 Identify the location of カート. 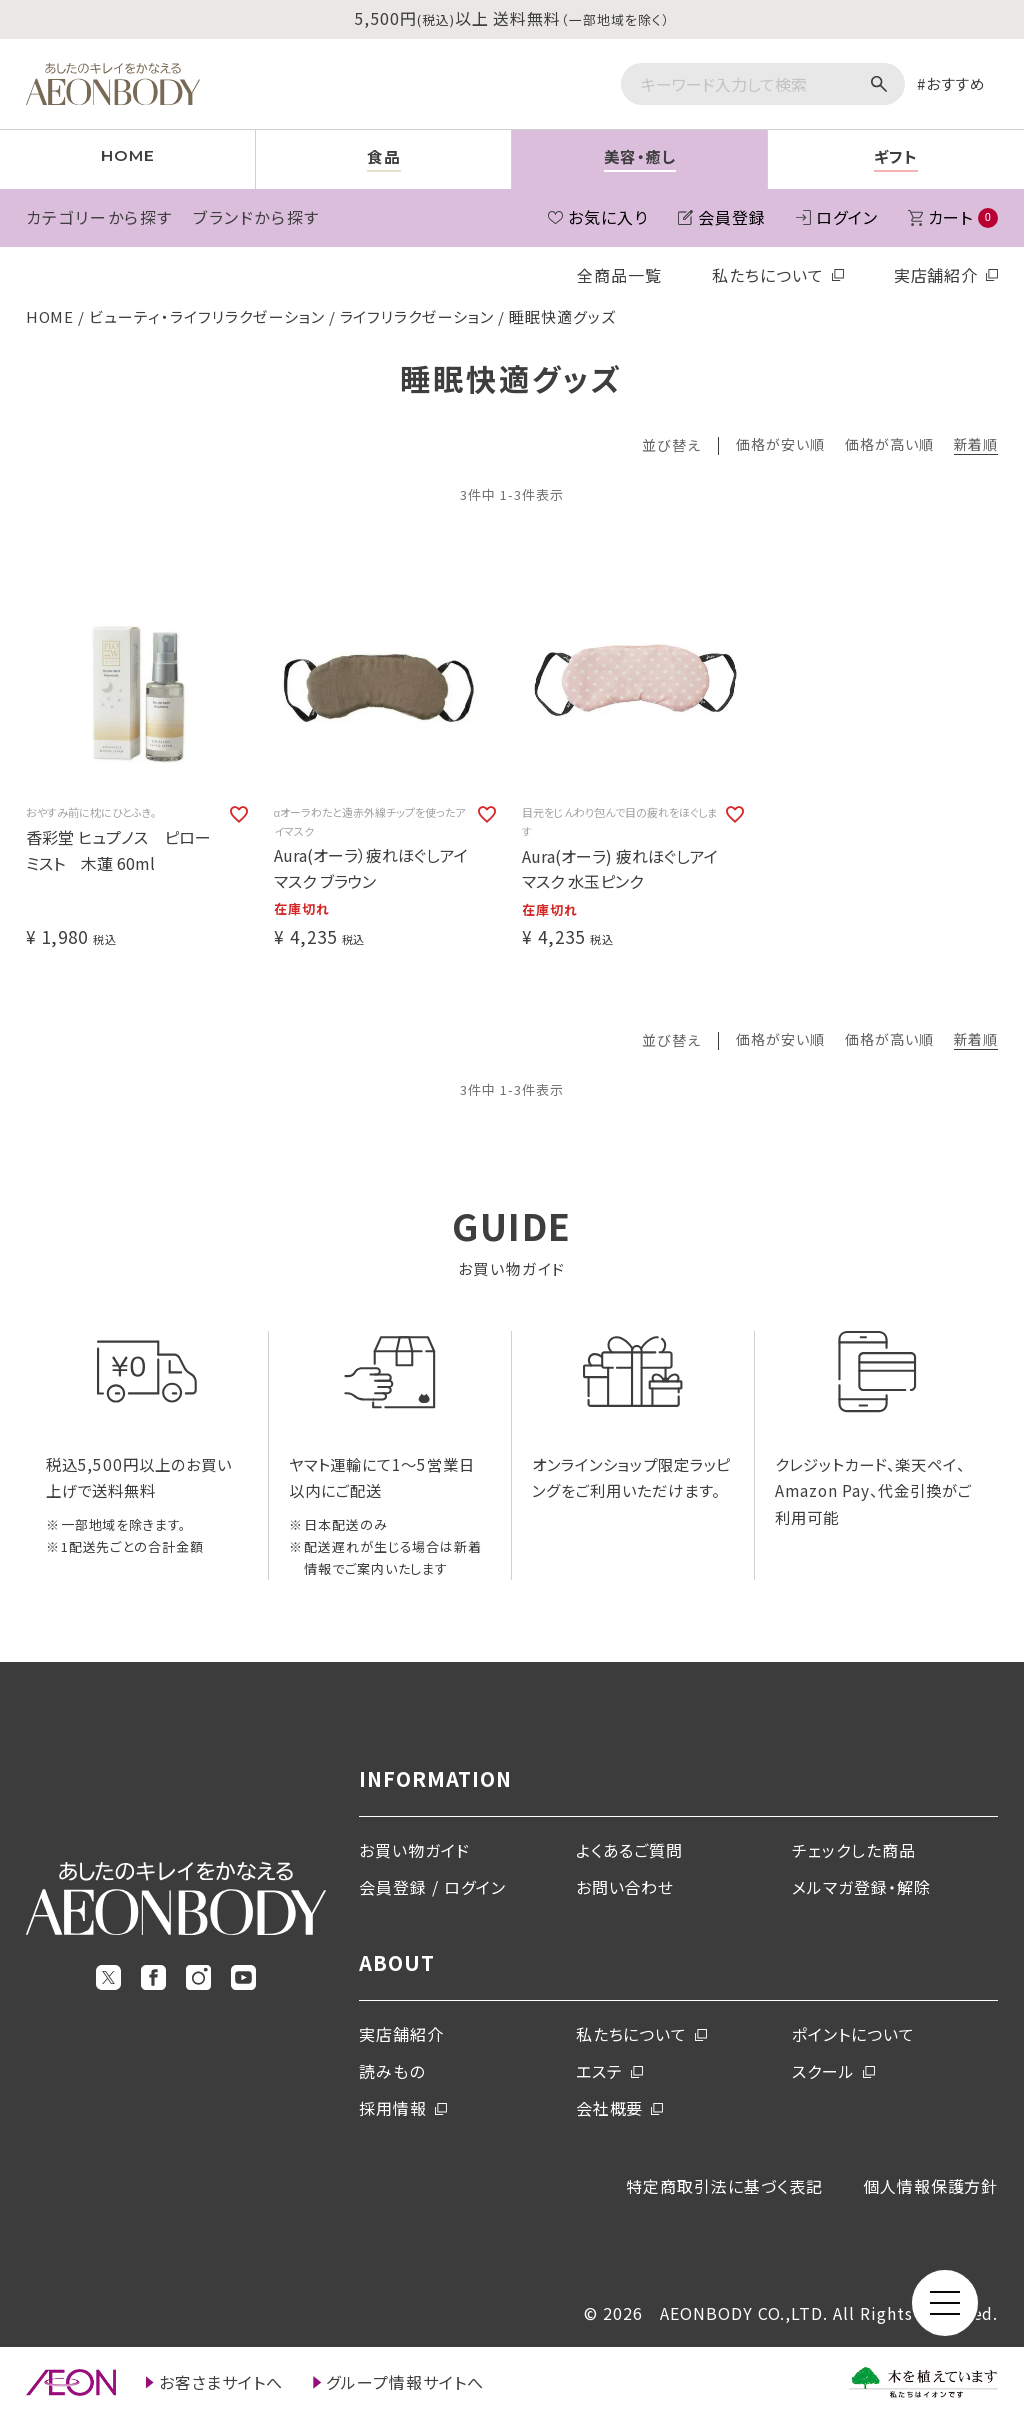
(963, 217).